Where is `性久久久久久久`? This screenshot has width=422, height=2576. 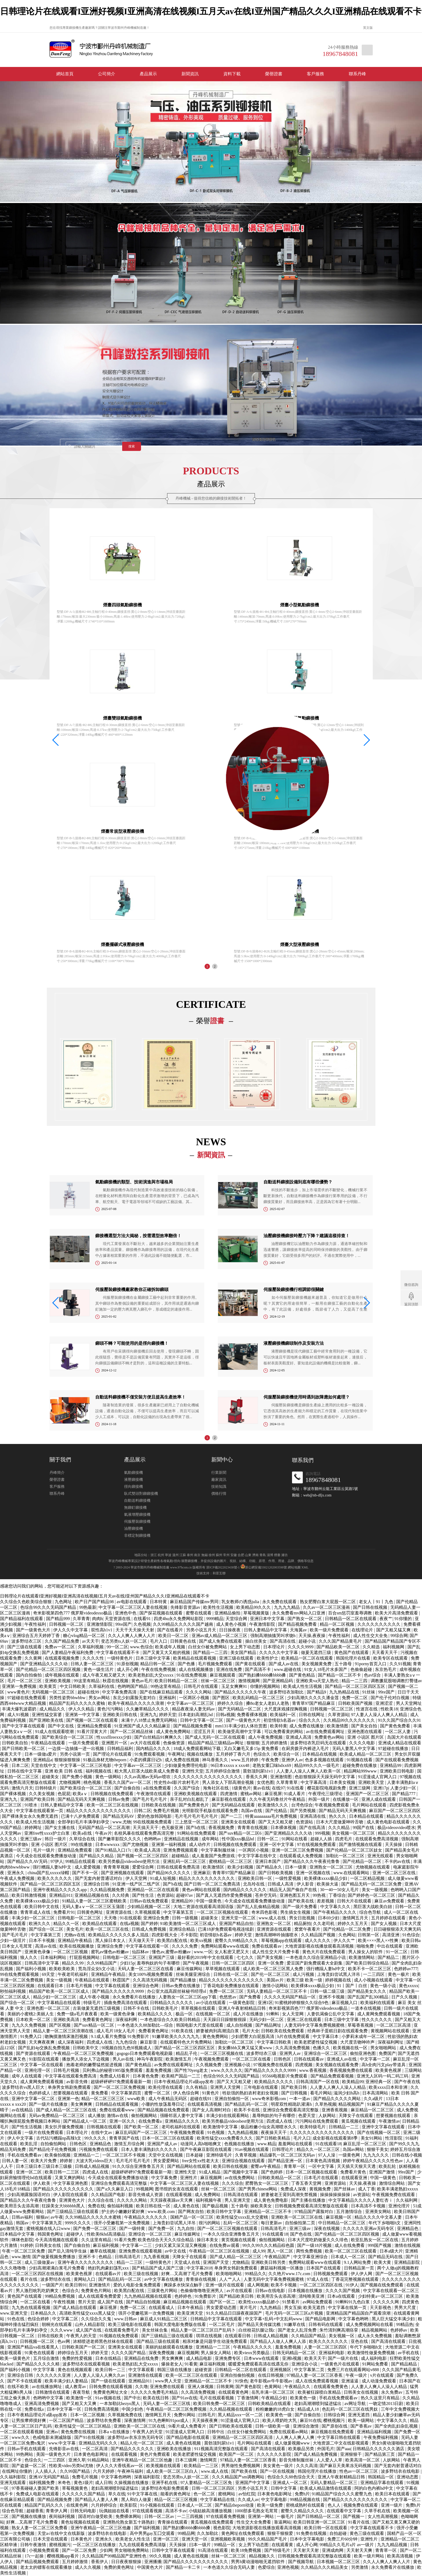
性久久久久久久 is located at coordinates (377, 2019).